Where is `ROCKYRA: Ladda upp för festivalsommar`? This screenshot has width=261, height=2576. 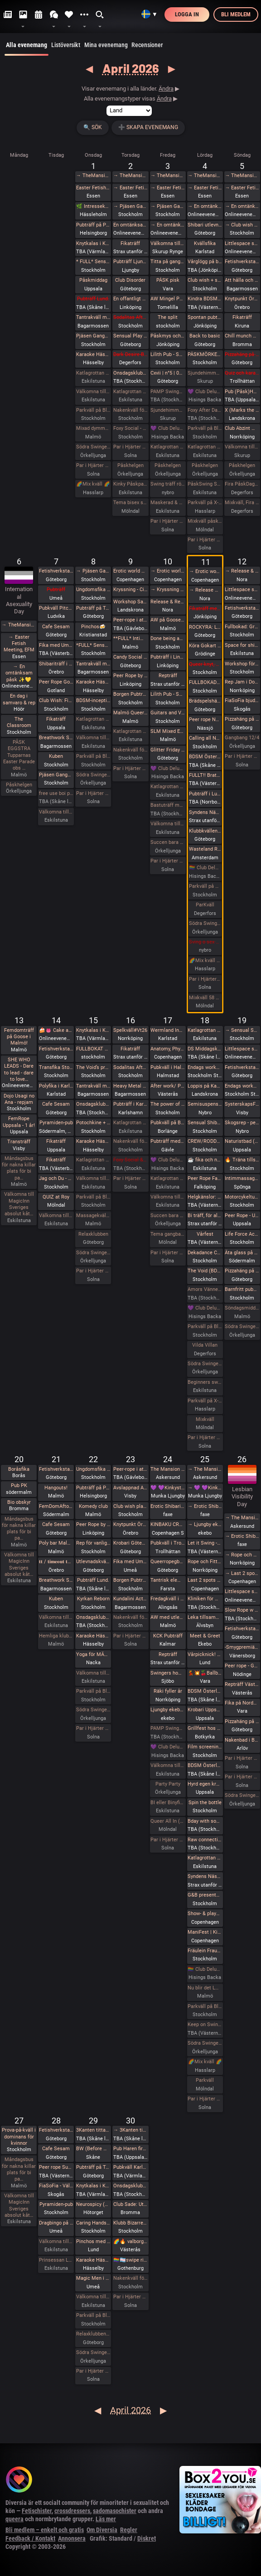
ROCKYRA: Ladda upp för festivalsommar is located at coordinates (205, 627).